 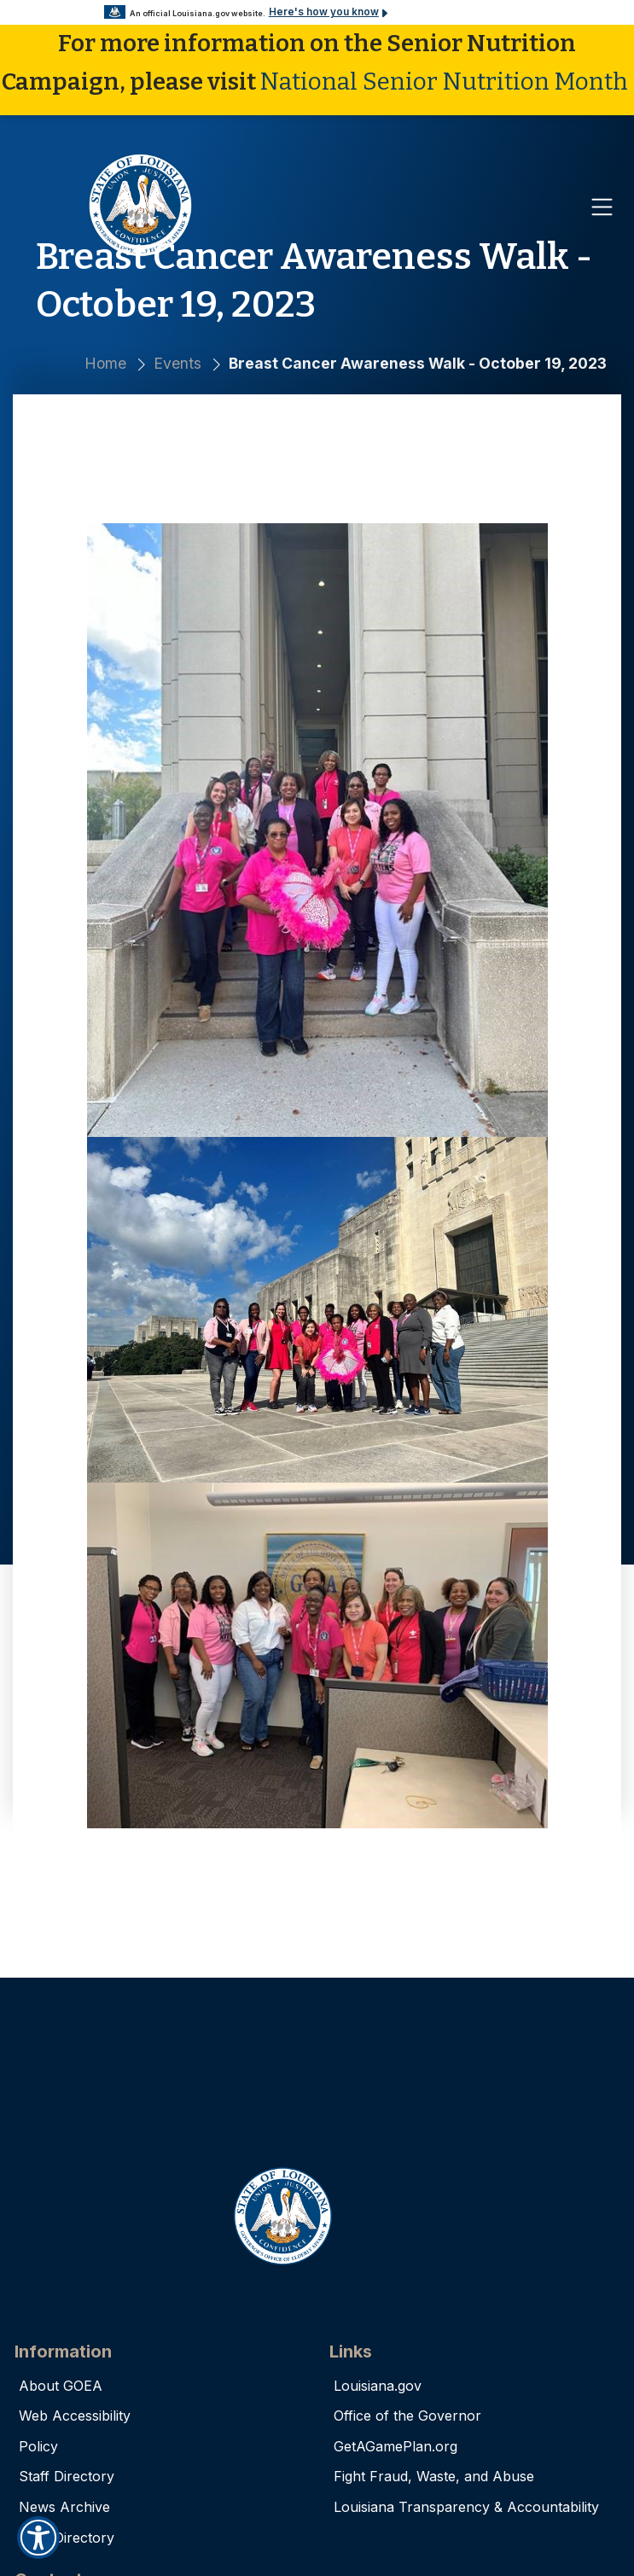 I want to click on AAA Directory, so click(x=66, y=2536).